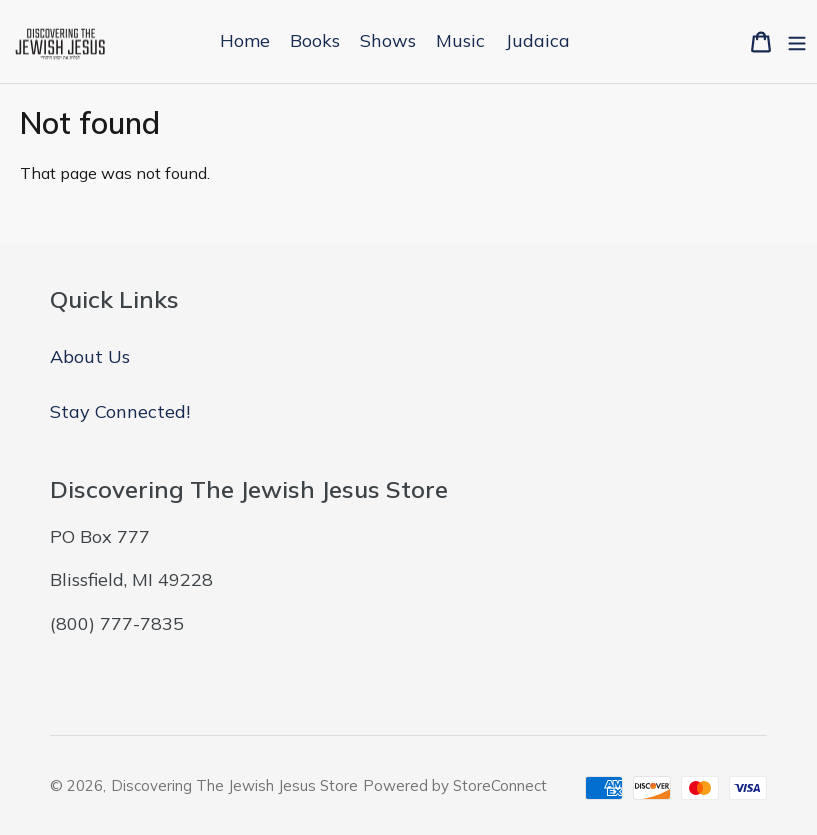 The height and width of the screenshot is (835, 817). Describe the element at coordinates (455, 785) in the screenshot. I see `Powered by StoreConnect` at that location.